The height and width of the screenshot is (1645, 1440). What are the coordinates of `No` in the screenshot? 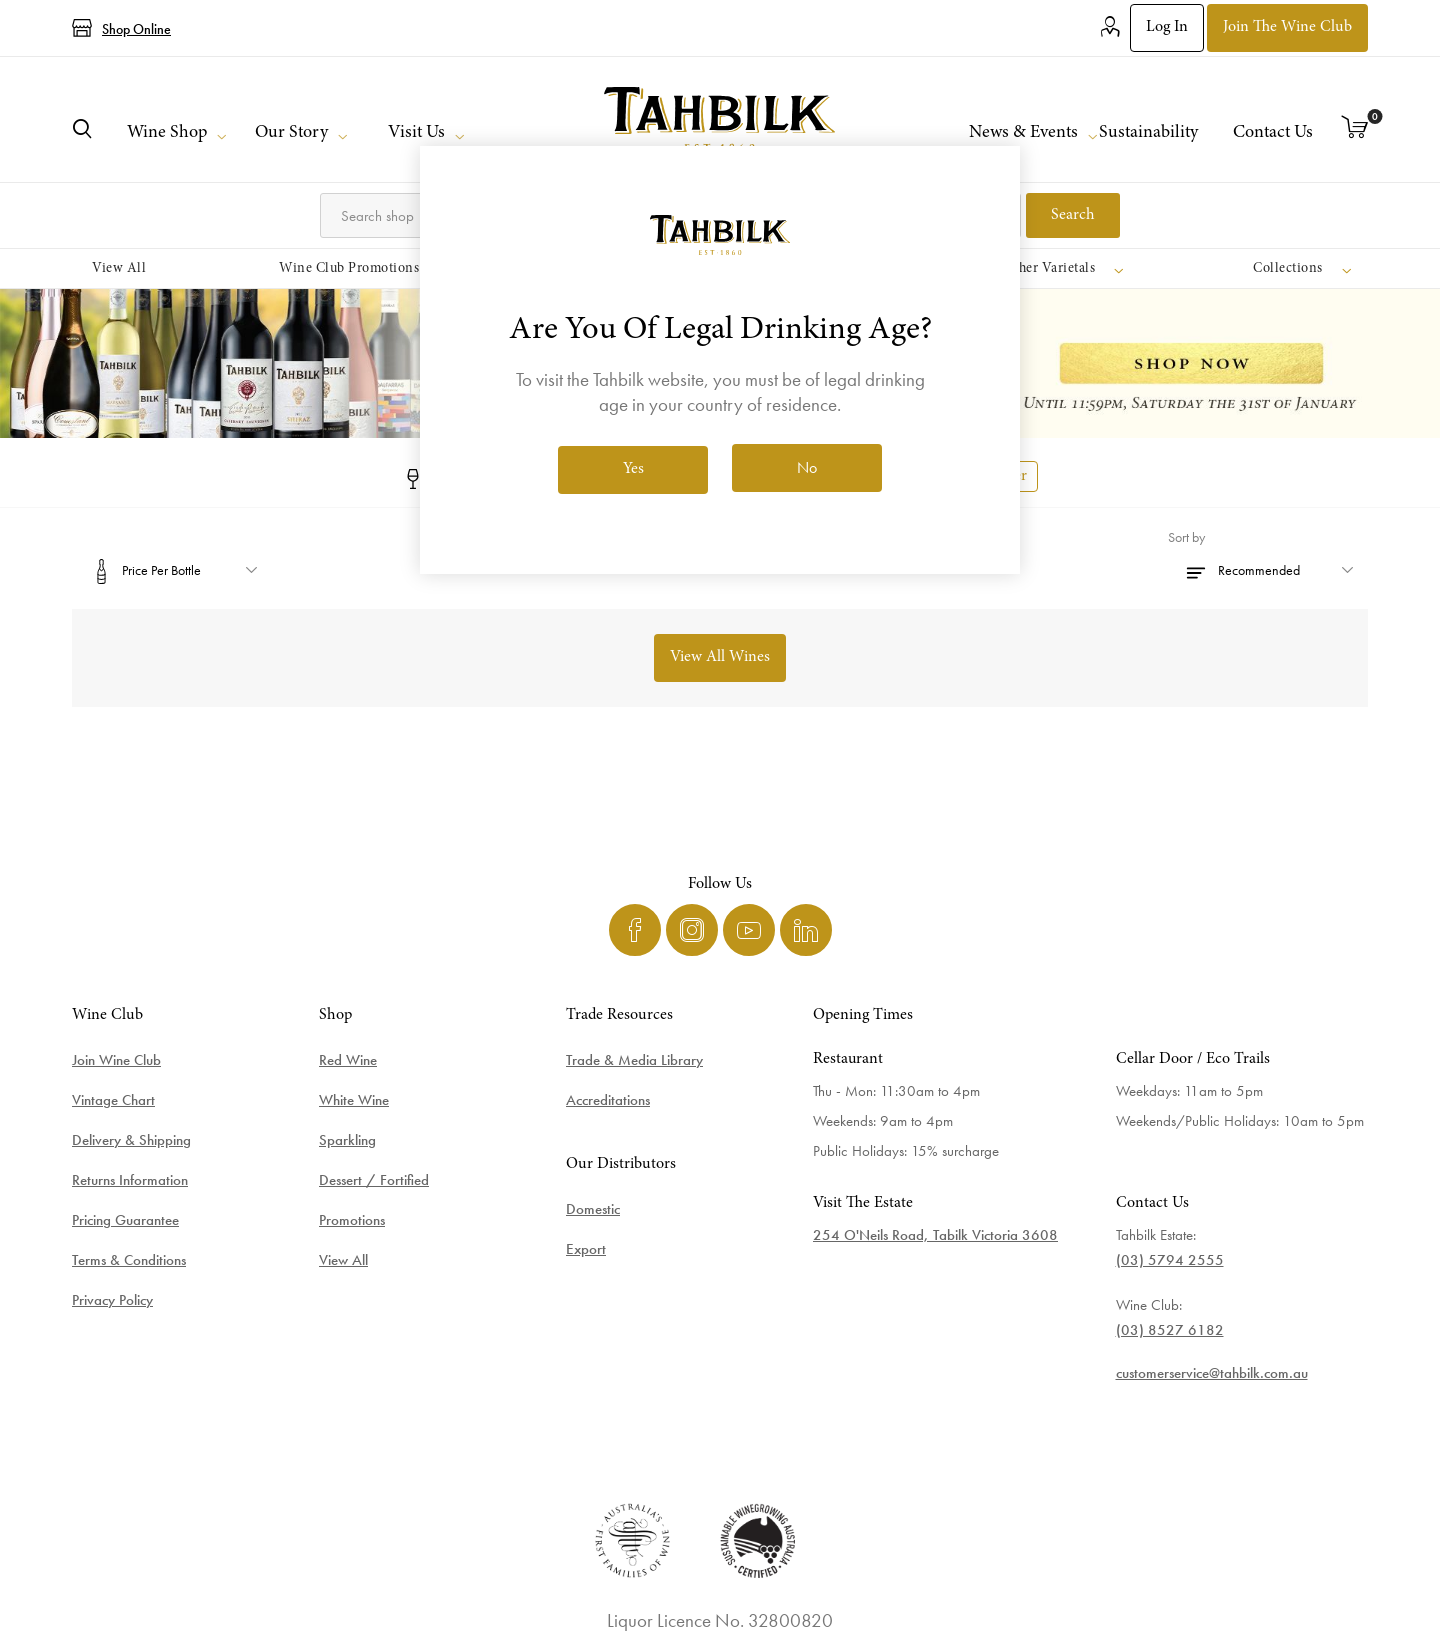 It's located at (807, 467).